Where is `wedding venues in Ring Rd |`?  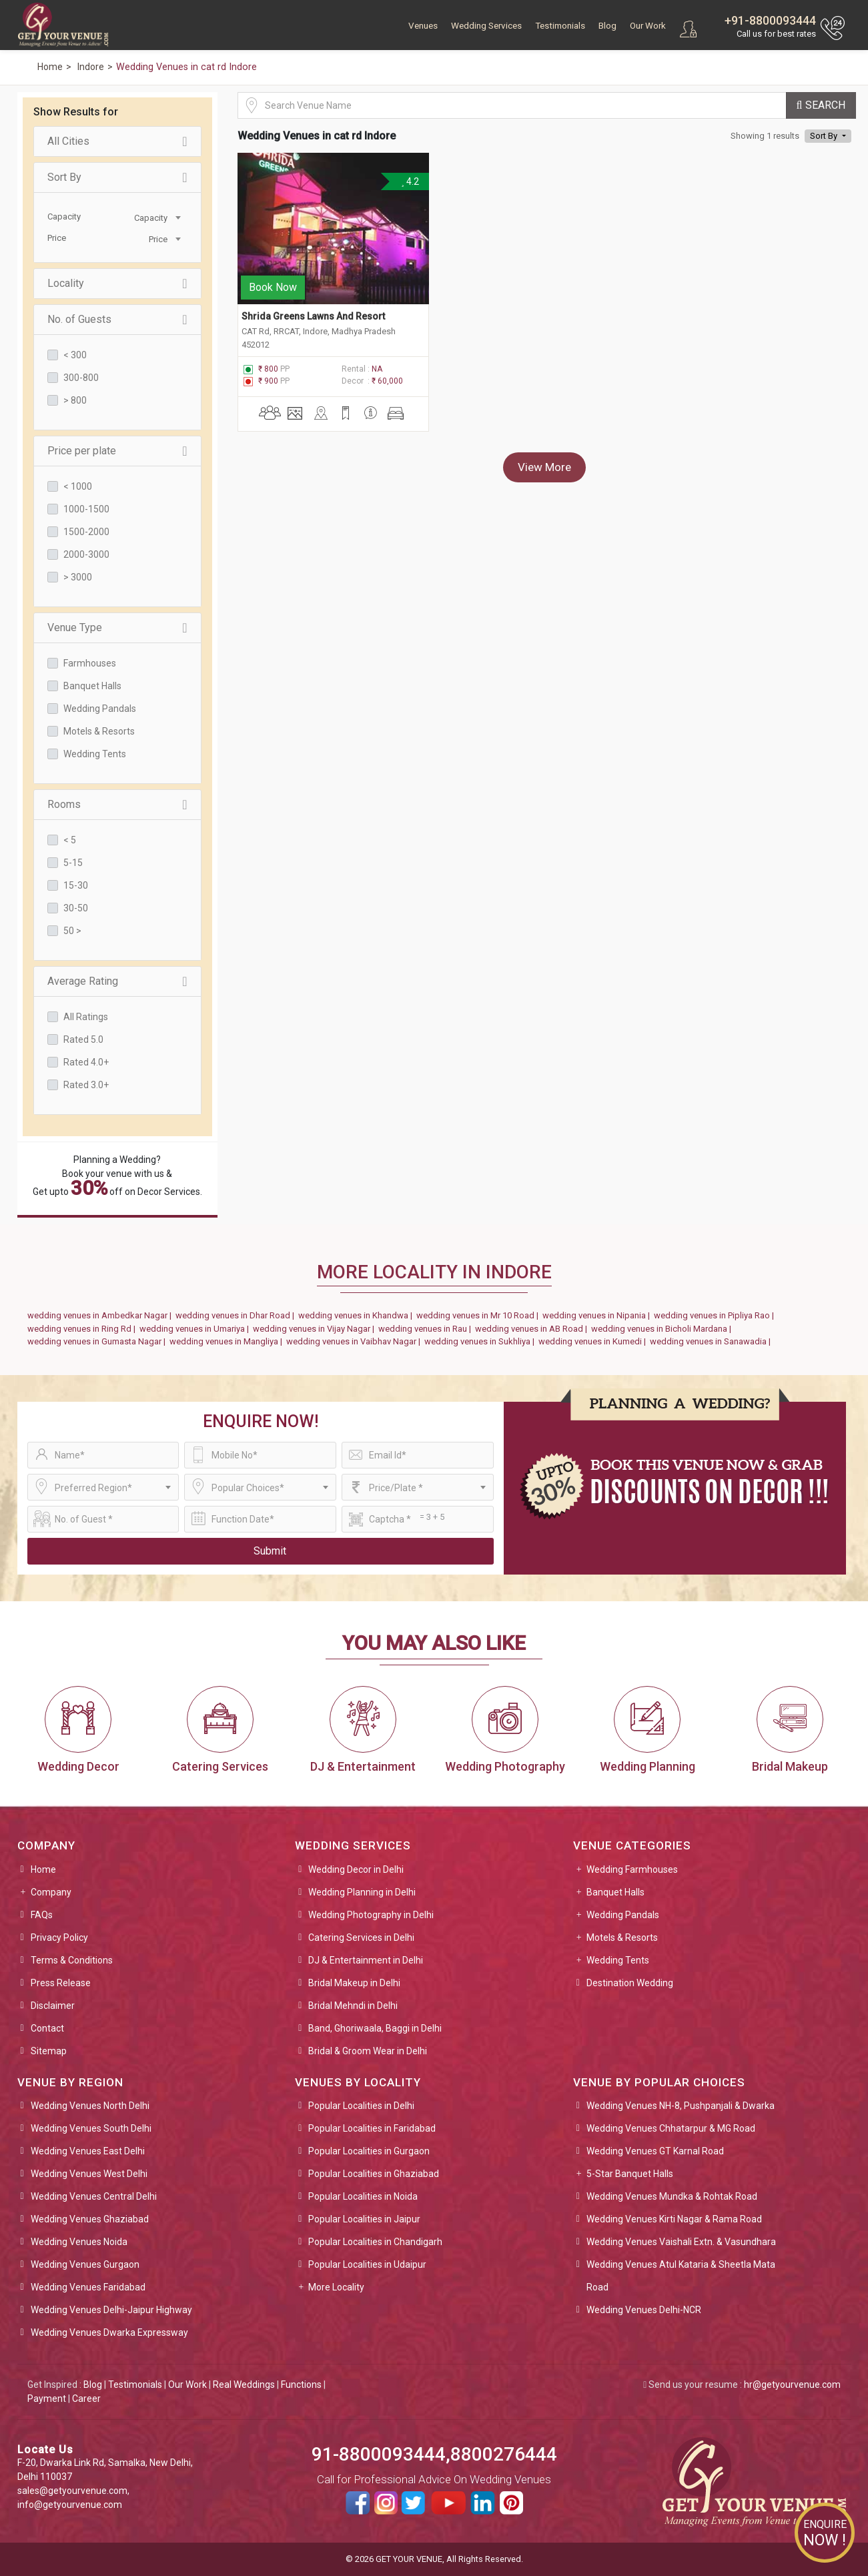 wedding venues in Ring Rd | is located at coordinates (83, 1329).